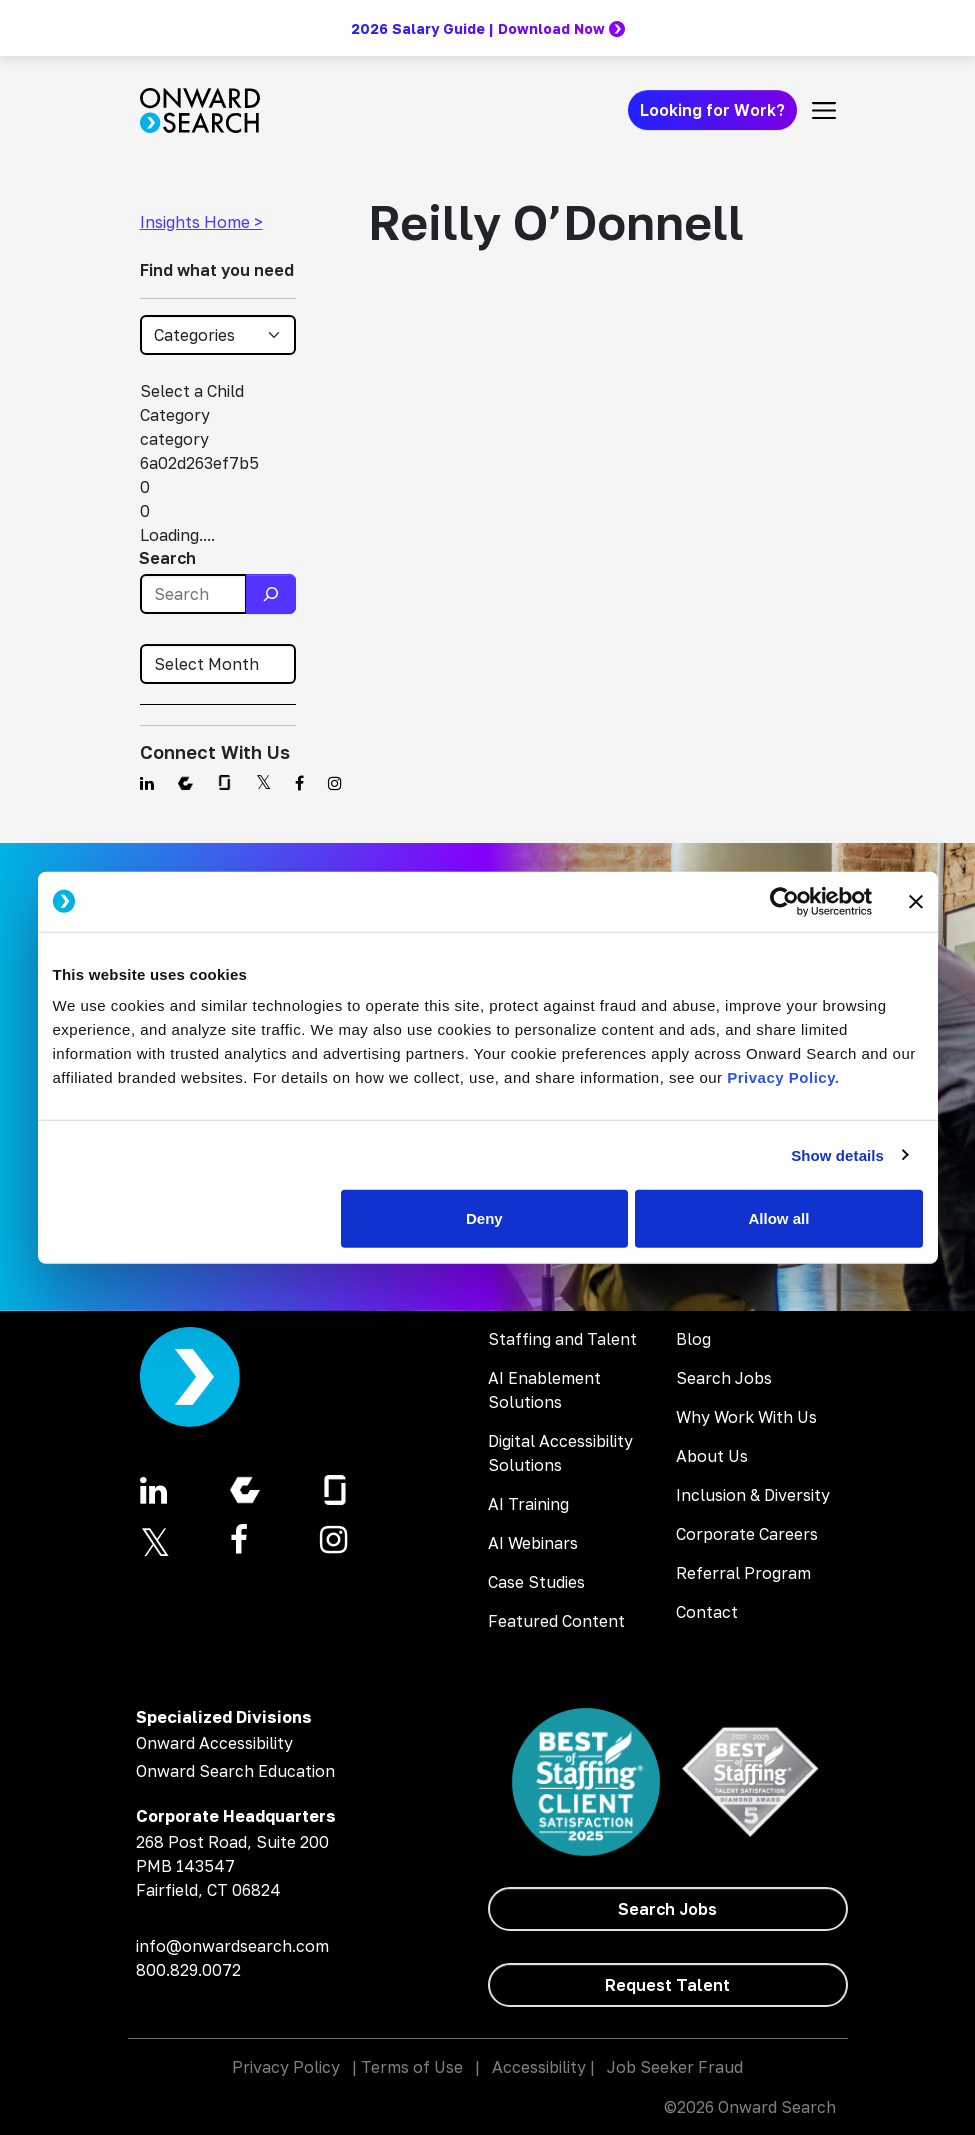 The height and width of the screenshot is (2135, 975). Describe the element at coordinates (668, 1909) in the screenshot. I see `[Search Jobs]` at that location.